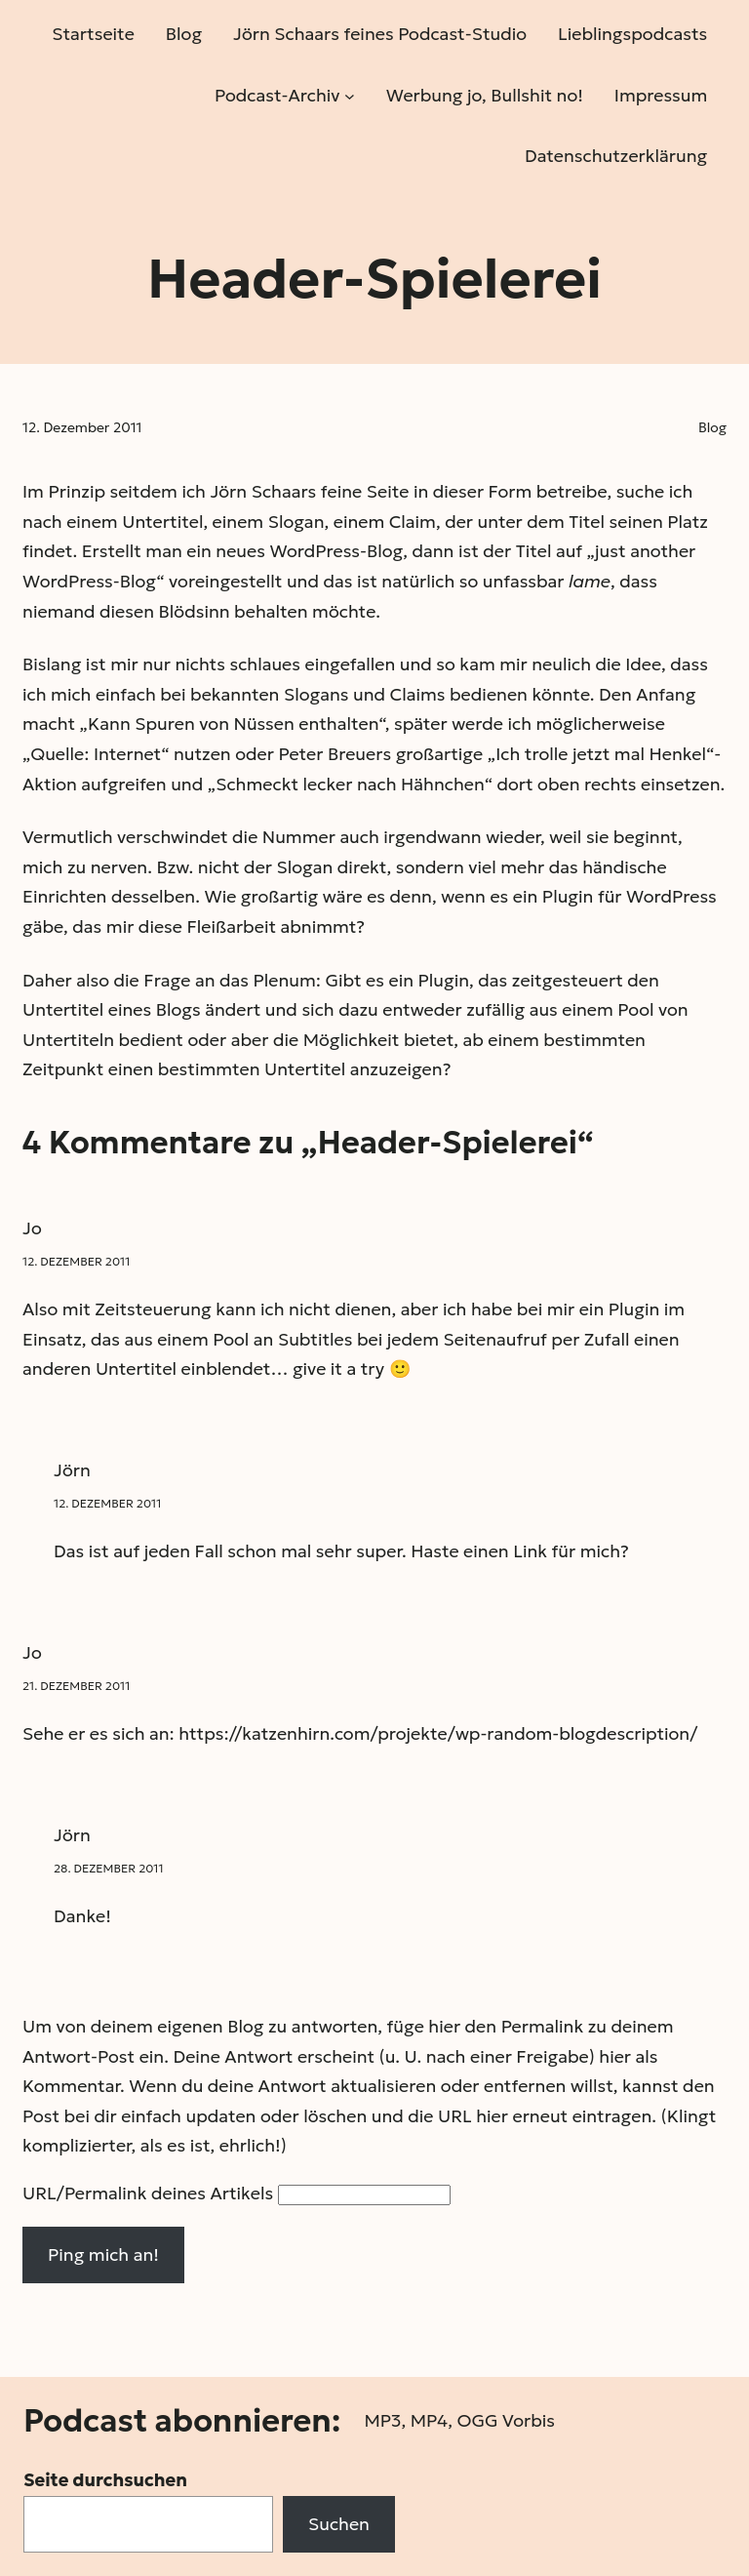 This screenshot has height=2576, width=749. I want to click on Jörn, so click(72, 1470).